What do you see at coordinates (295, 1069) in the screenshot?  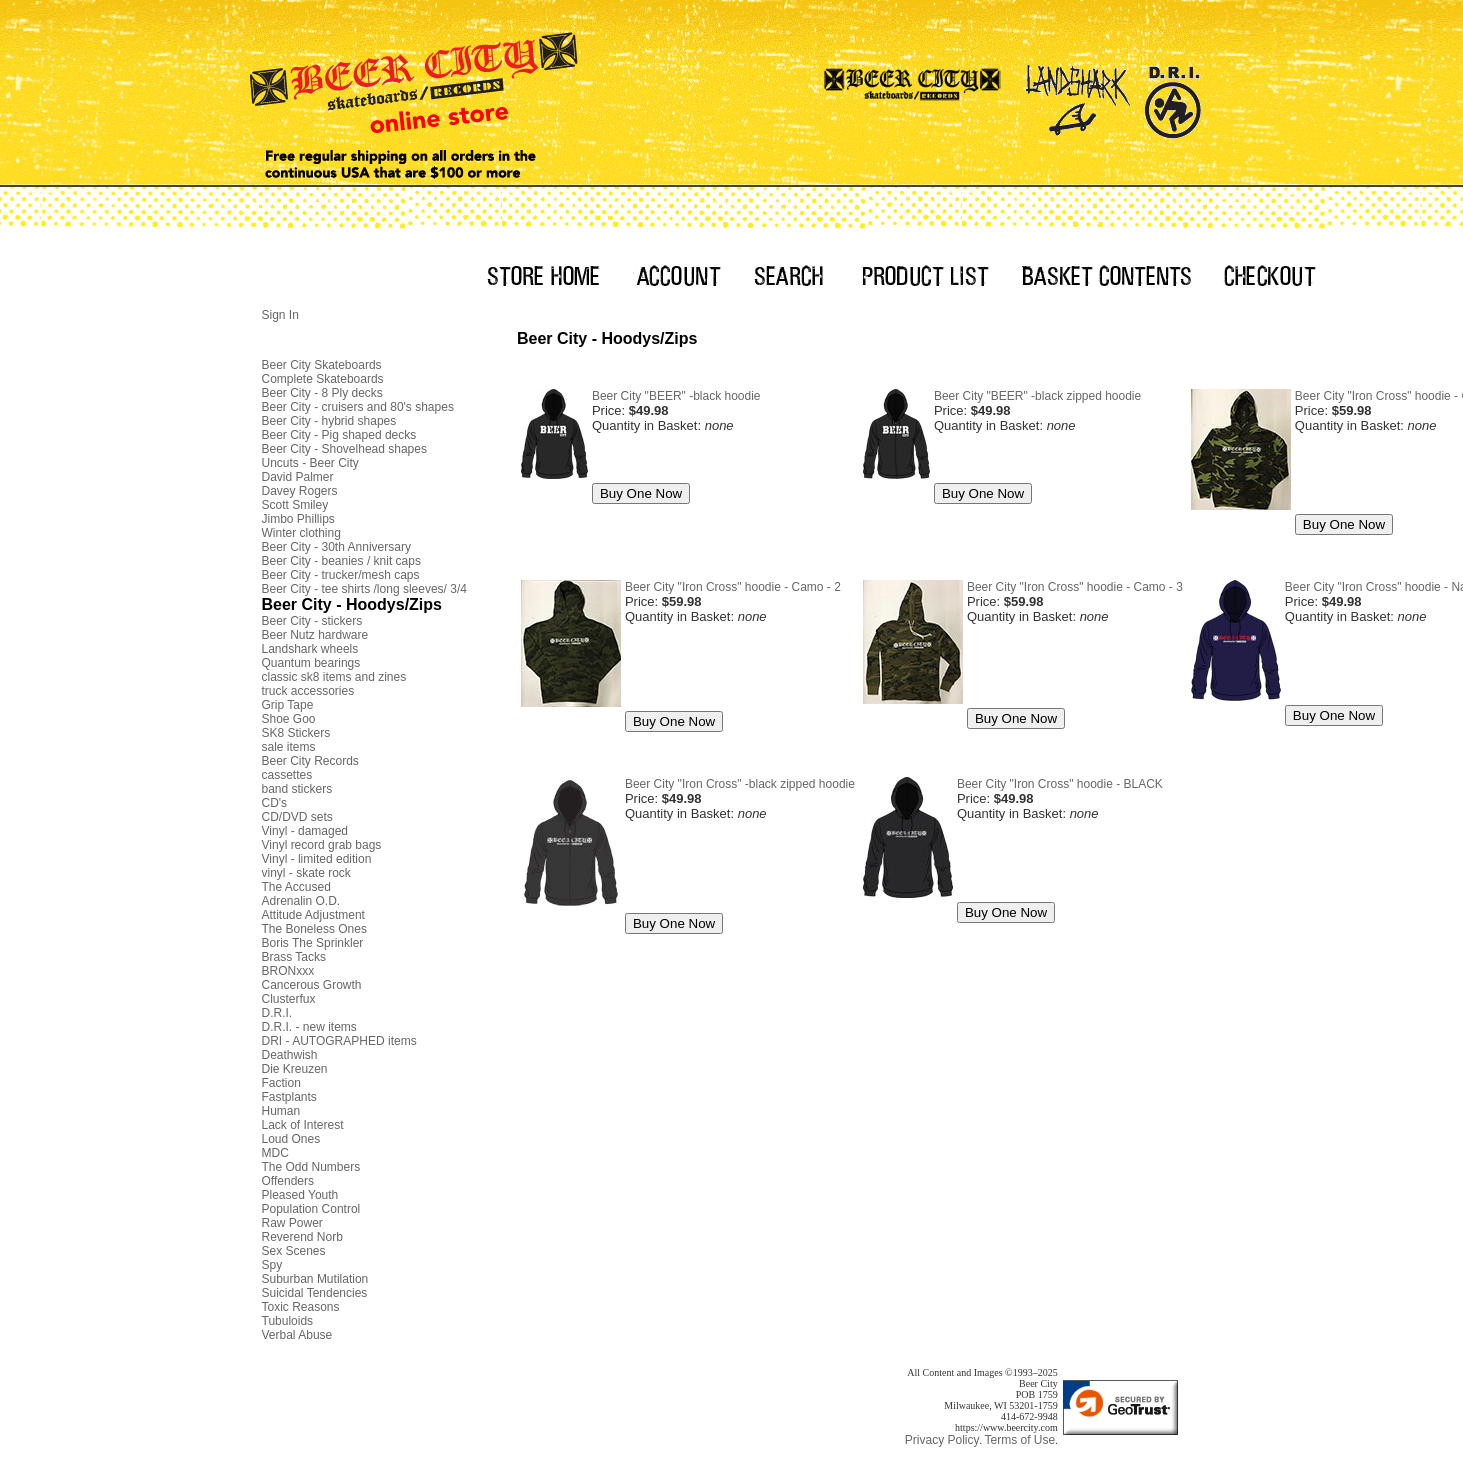 I see `Die Kreuzen` at bounding box center [295, 1069].